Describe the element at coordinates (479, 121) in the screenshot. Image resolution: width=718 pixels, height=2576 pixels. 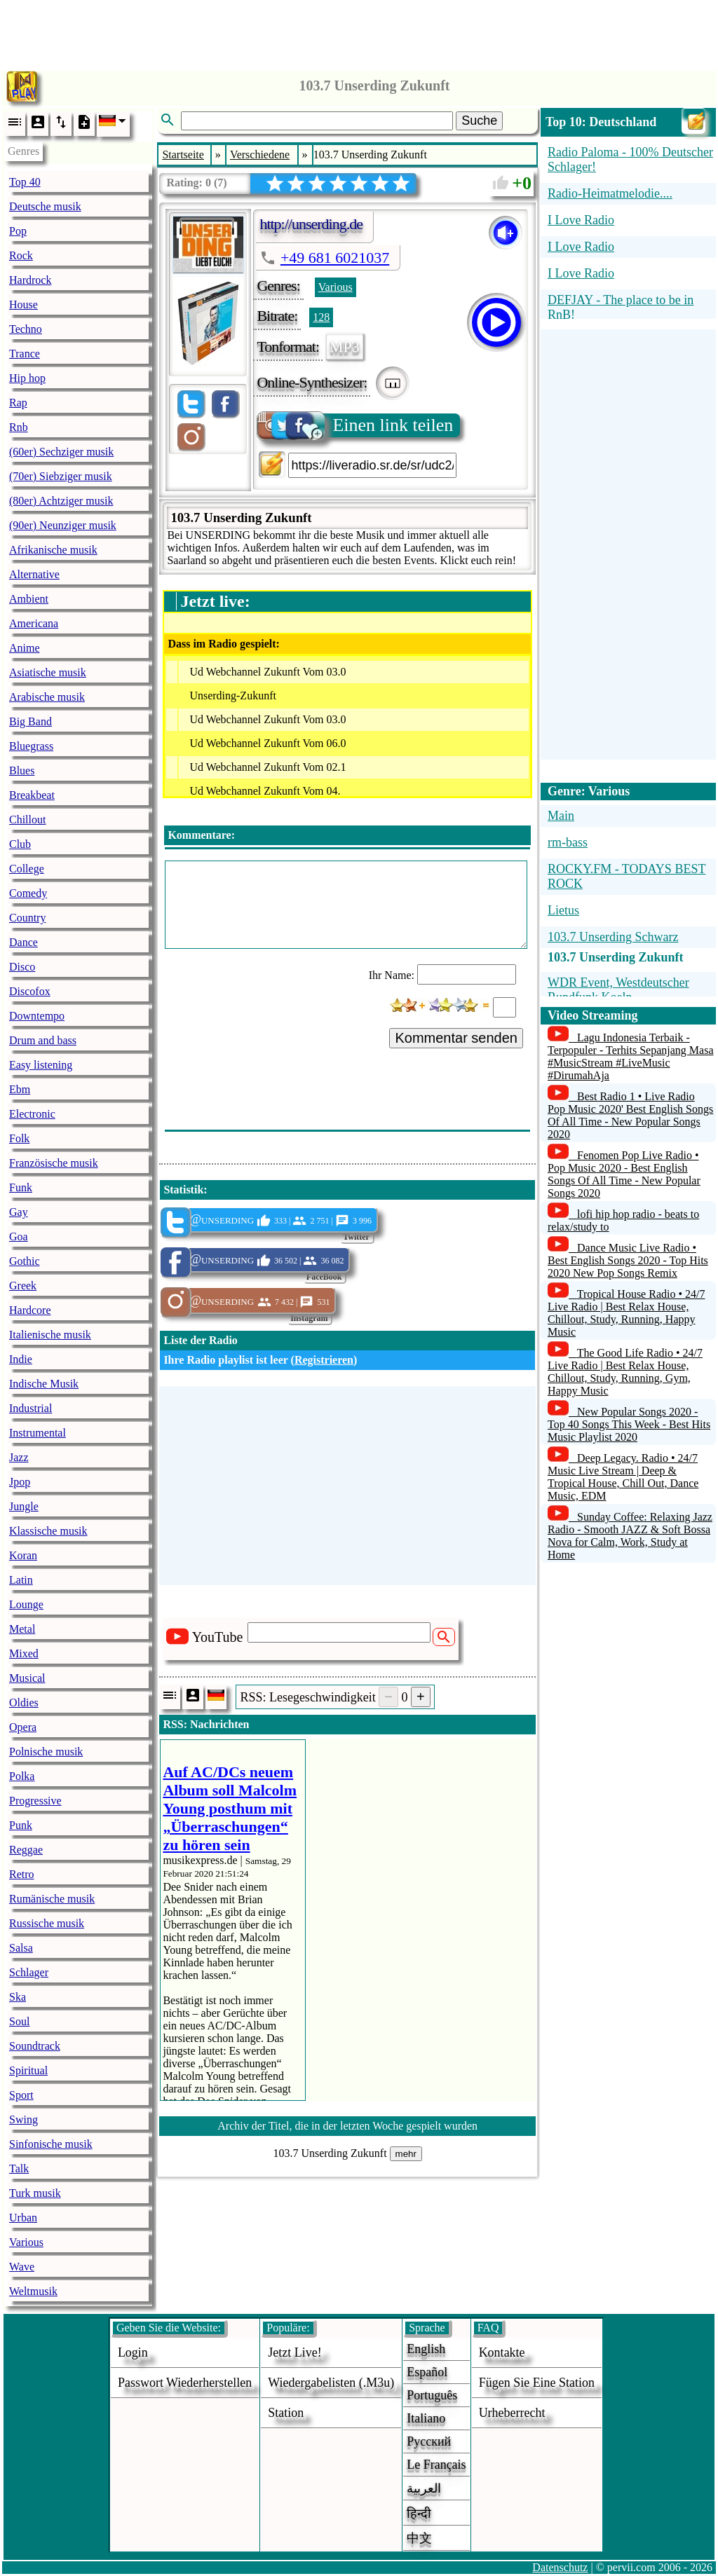
I see `Suche` at that location.